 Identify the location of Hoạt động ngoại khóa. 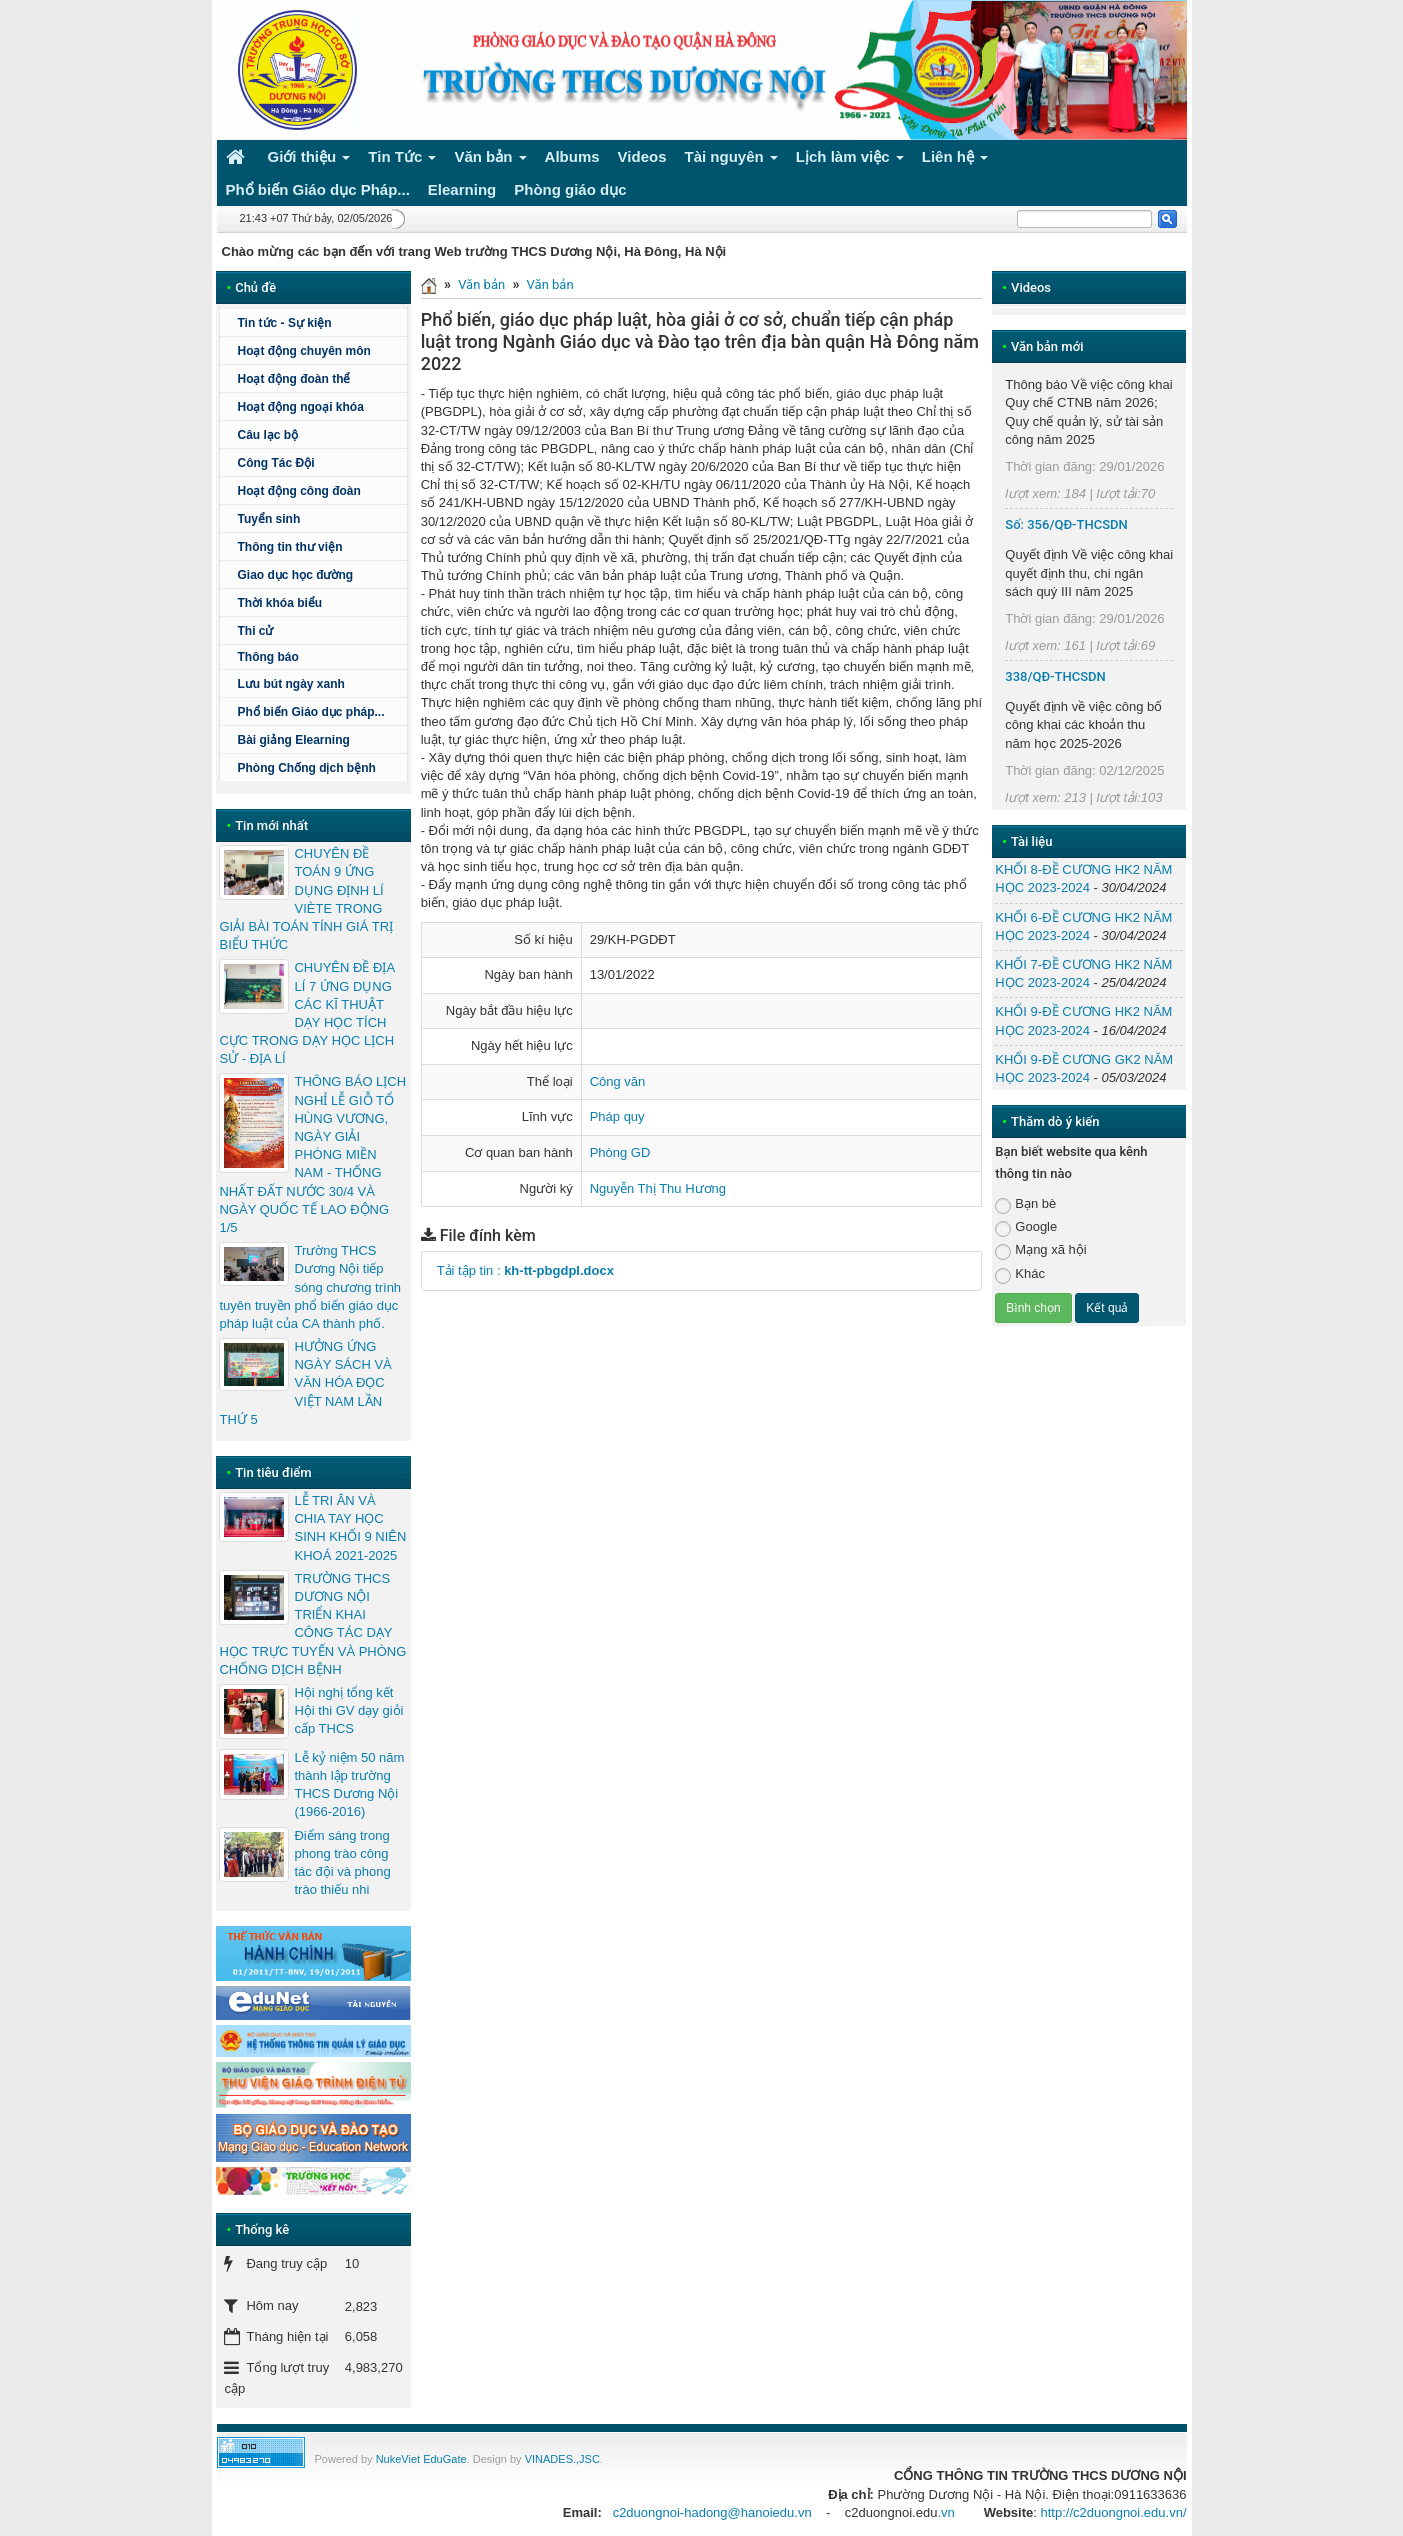
(300, 407).